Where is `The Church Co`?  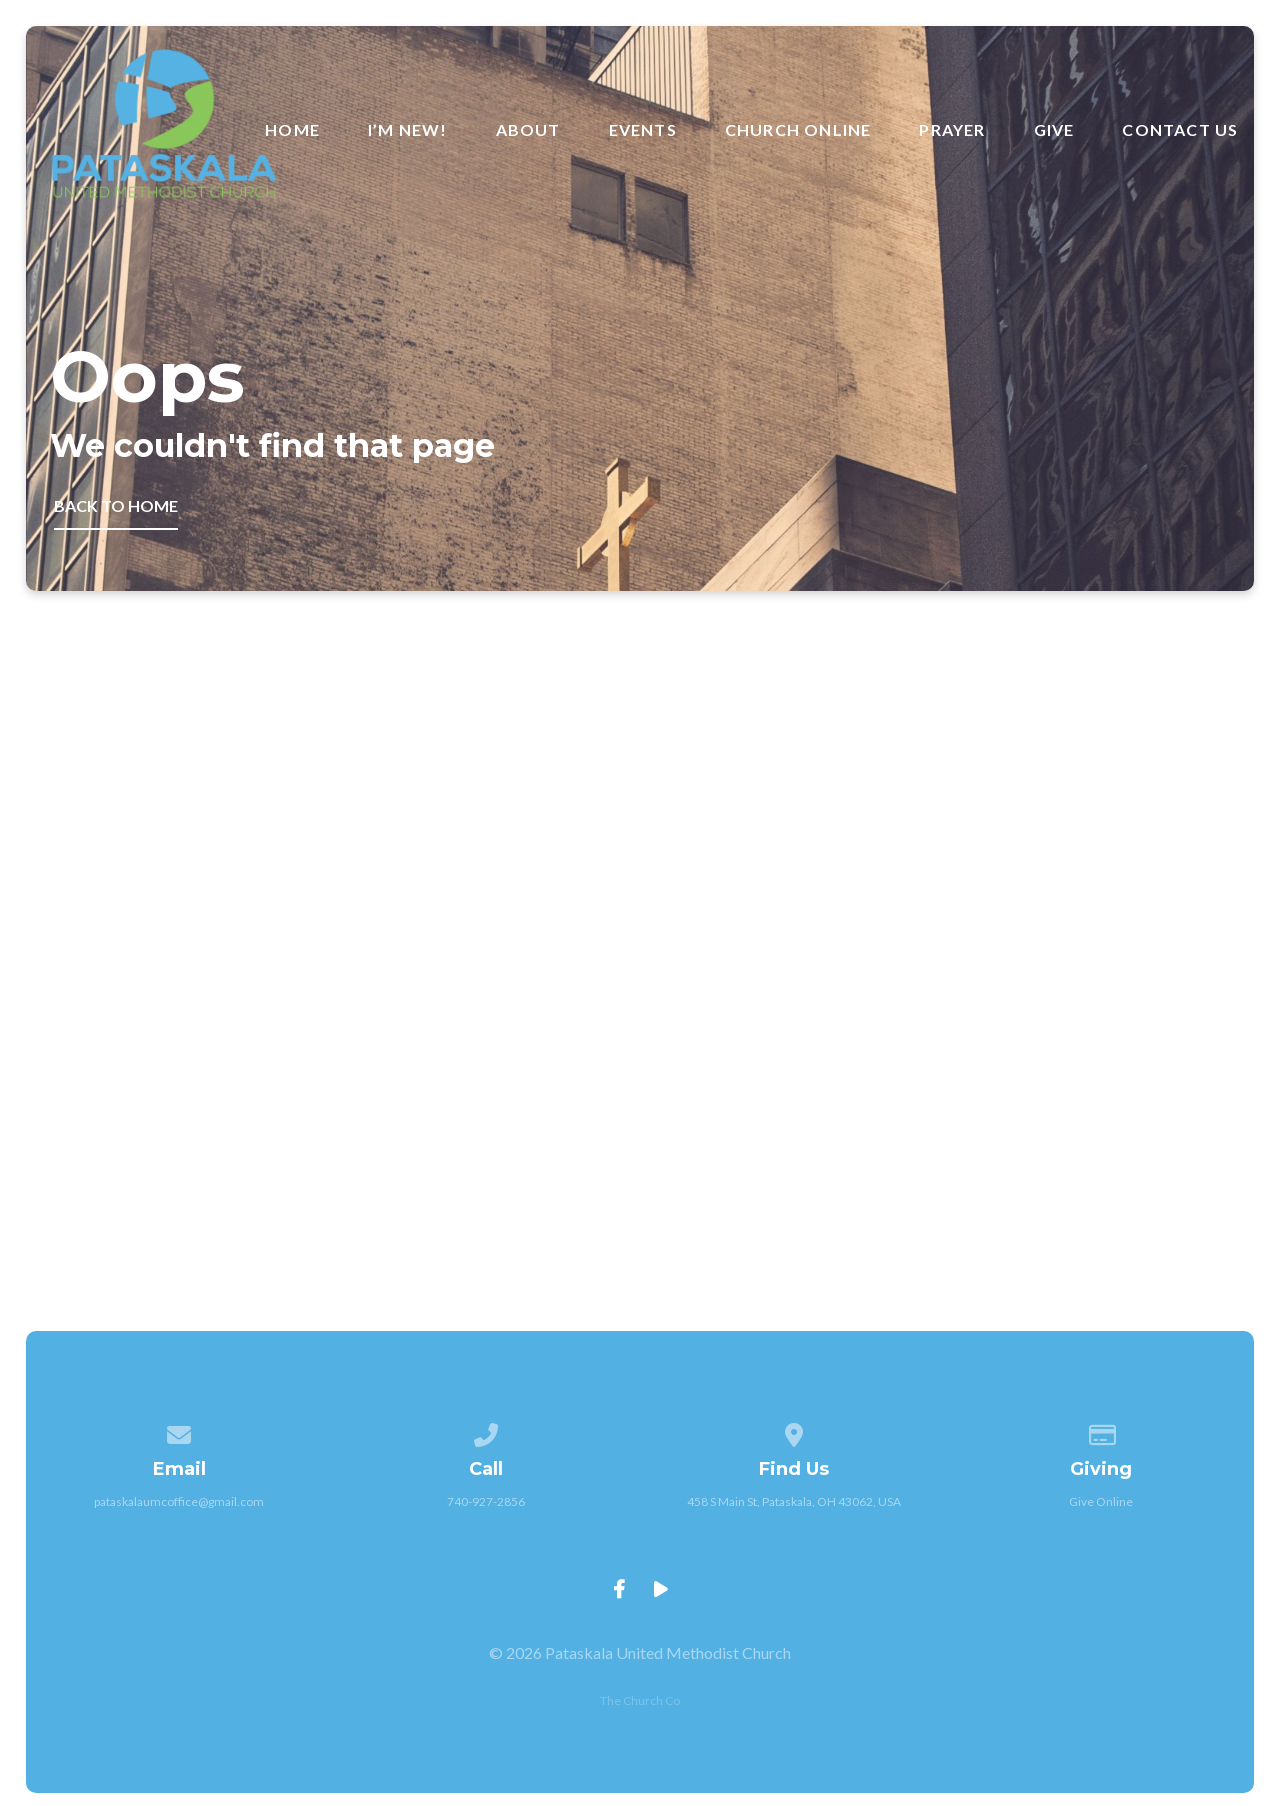
The Church Co is located at coordinates (640, 1700).